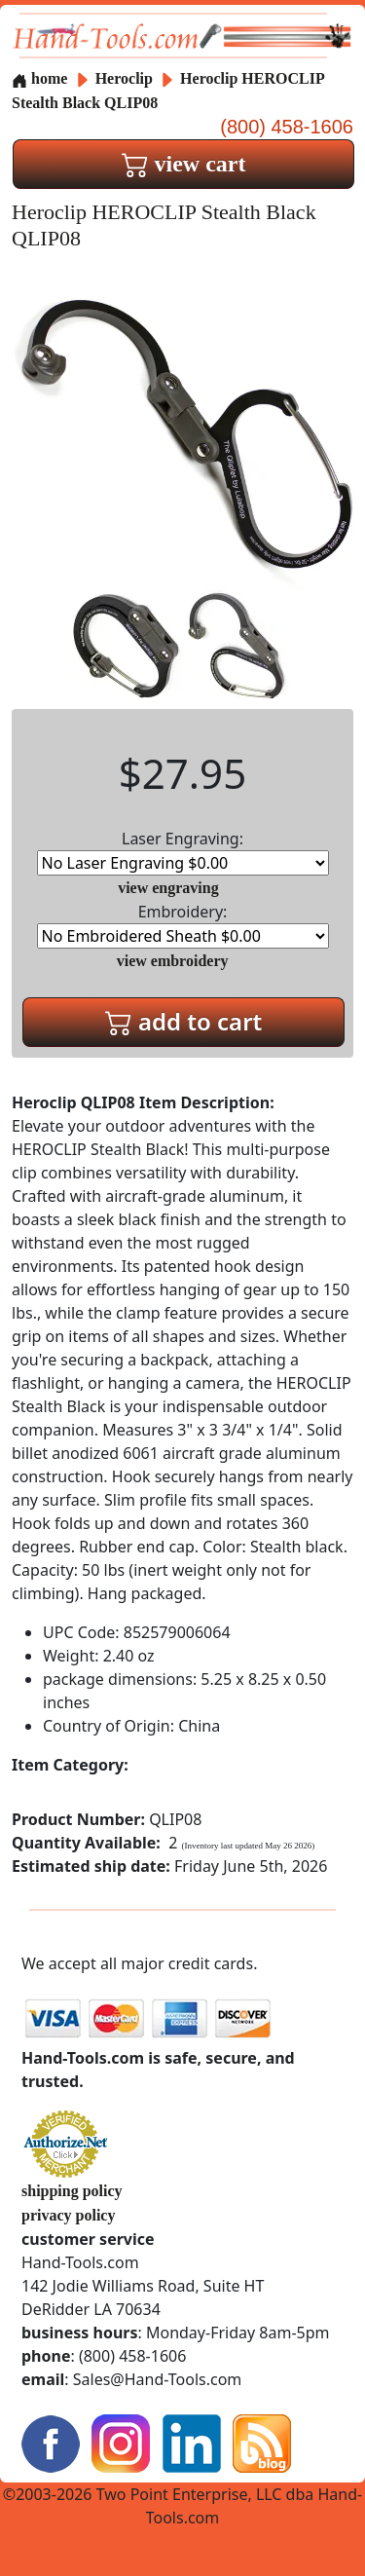 This screenshot has height=2576, width=365. What do you see at coordinates (183, 925) in the screenshot?
I see `Embroidery:` at bounding box center [183, 925].